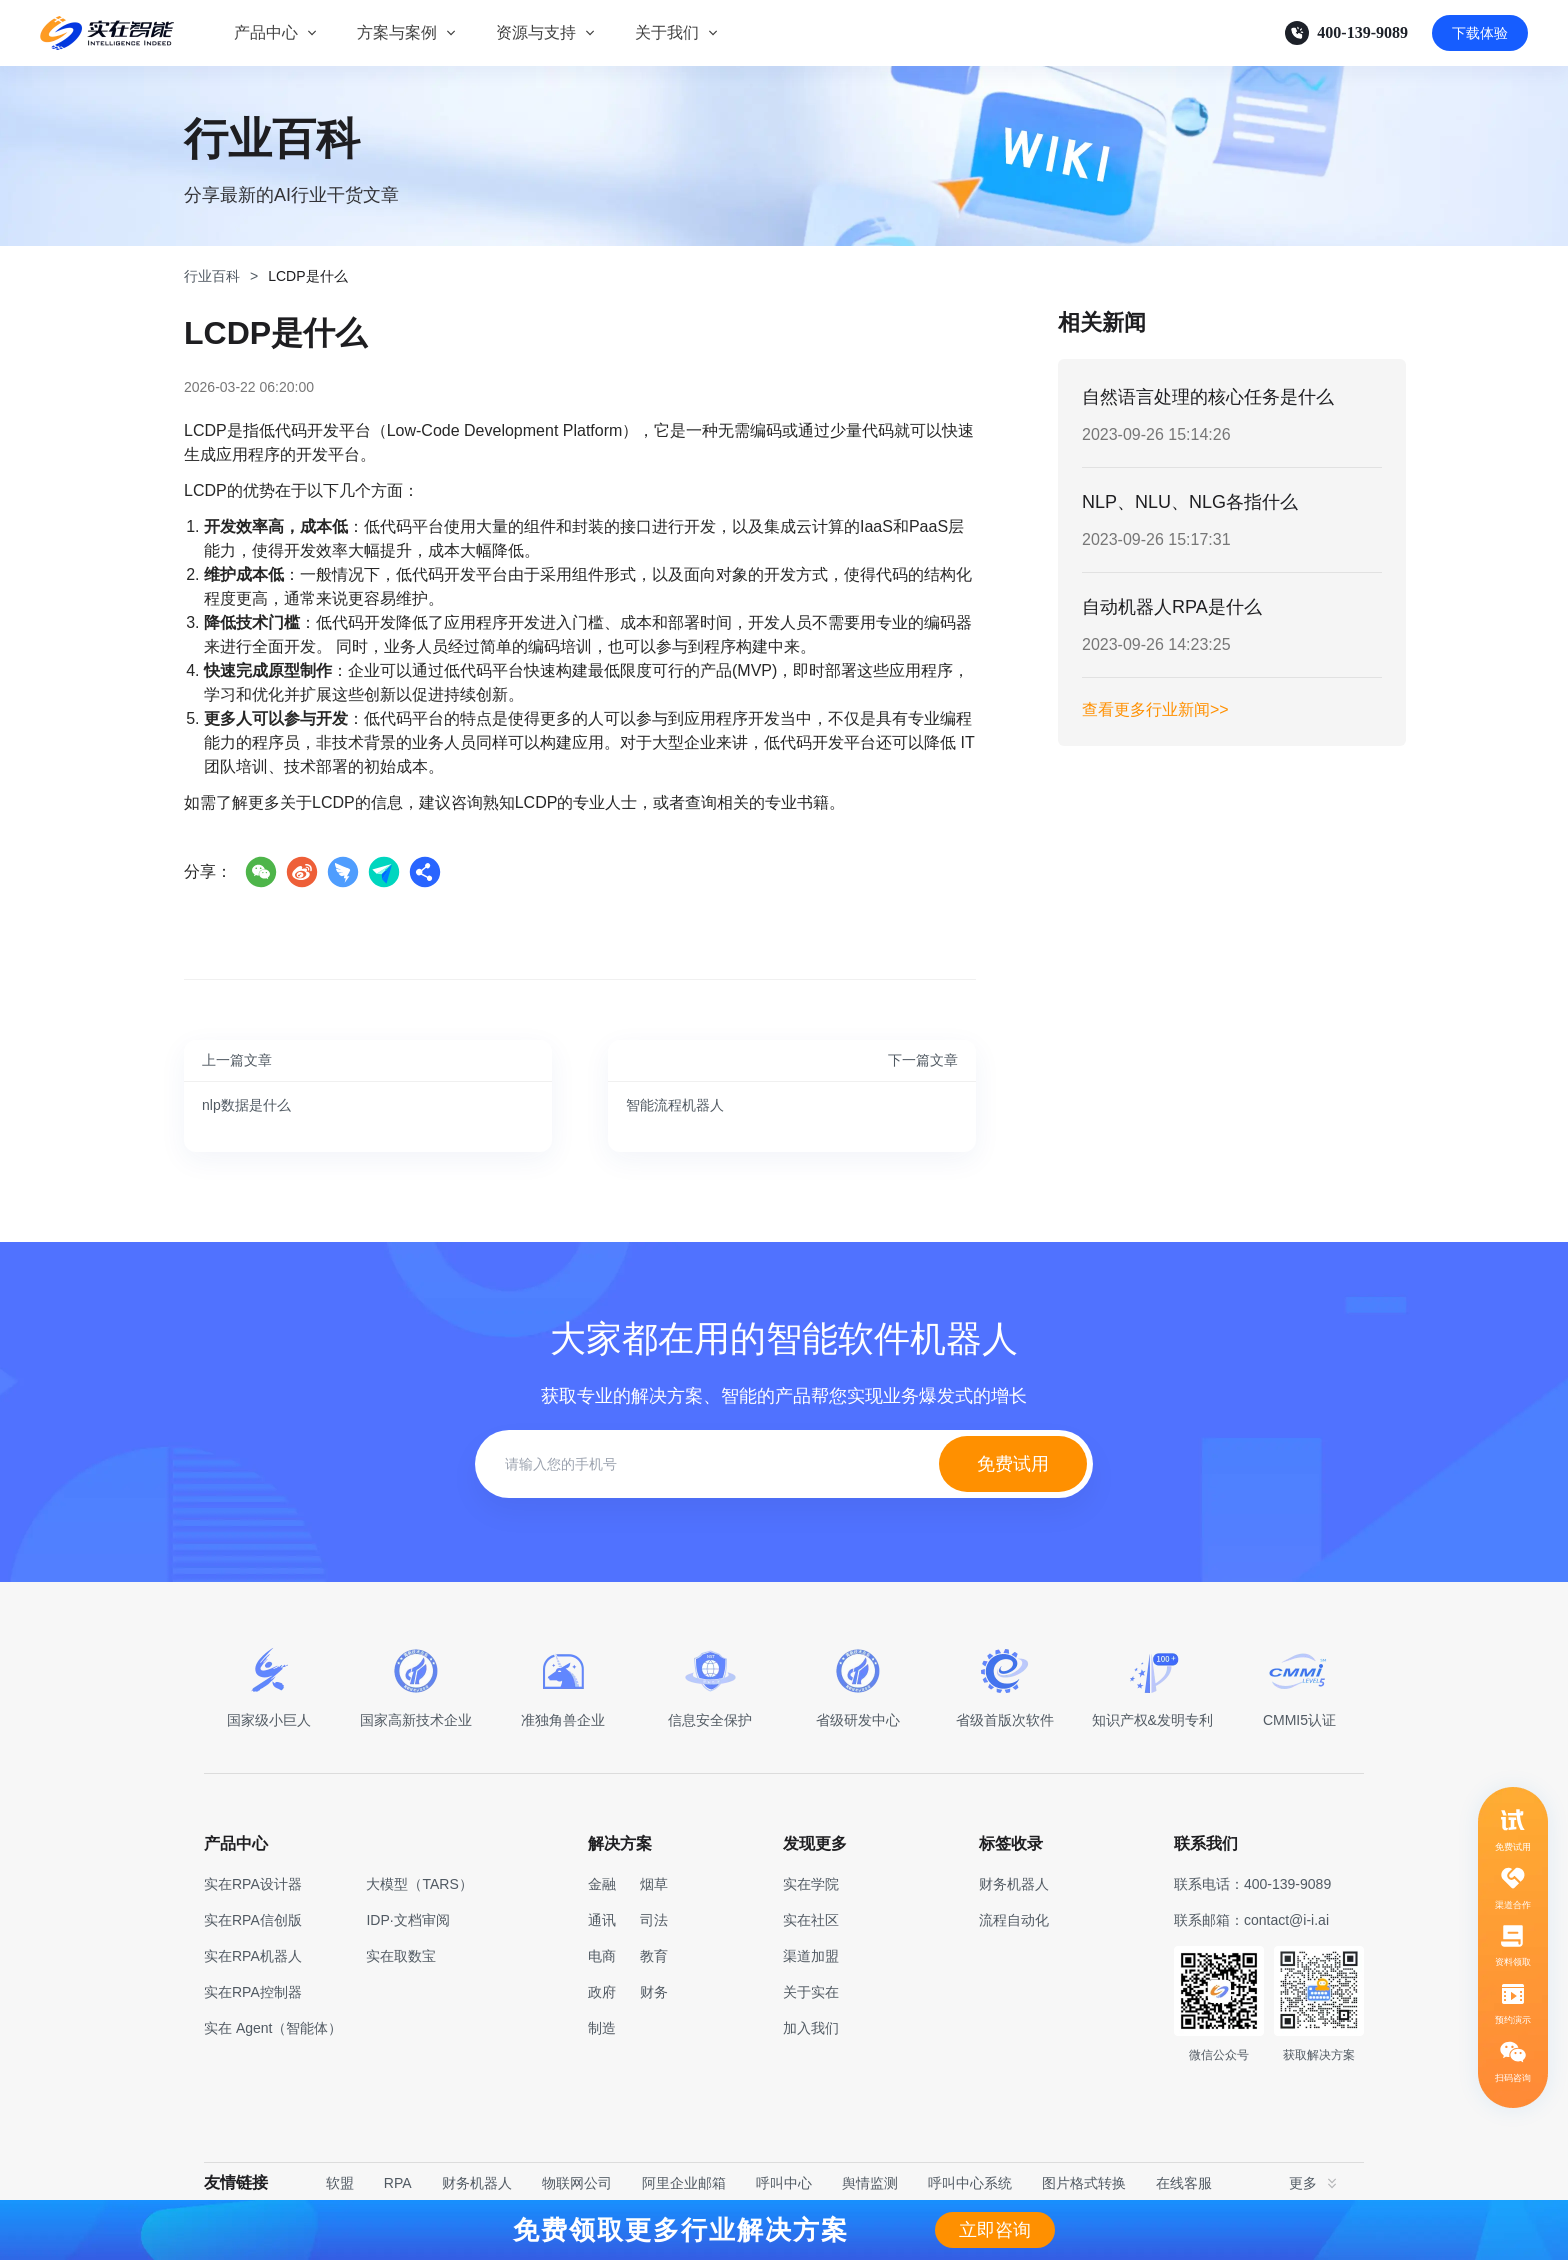 Image resolution: width=1568 pixels, height=2260 pixels. I want to click on 下载体验, so click(1480, 33).